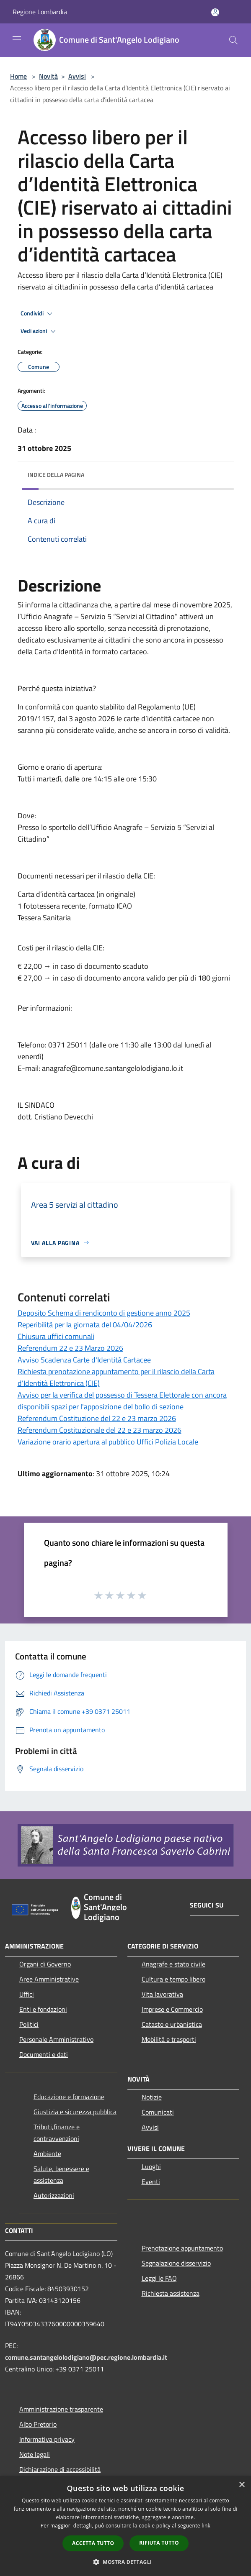  I want to click on Accetta tutto [button], so click(93, 2543).